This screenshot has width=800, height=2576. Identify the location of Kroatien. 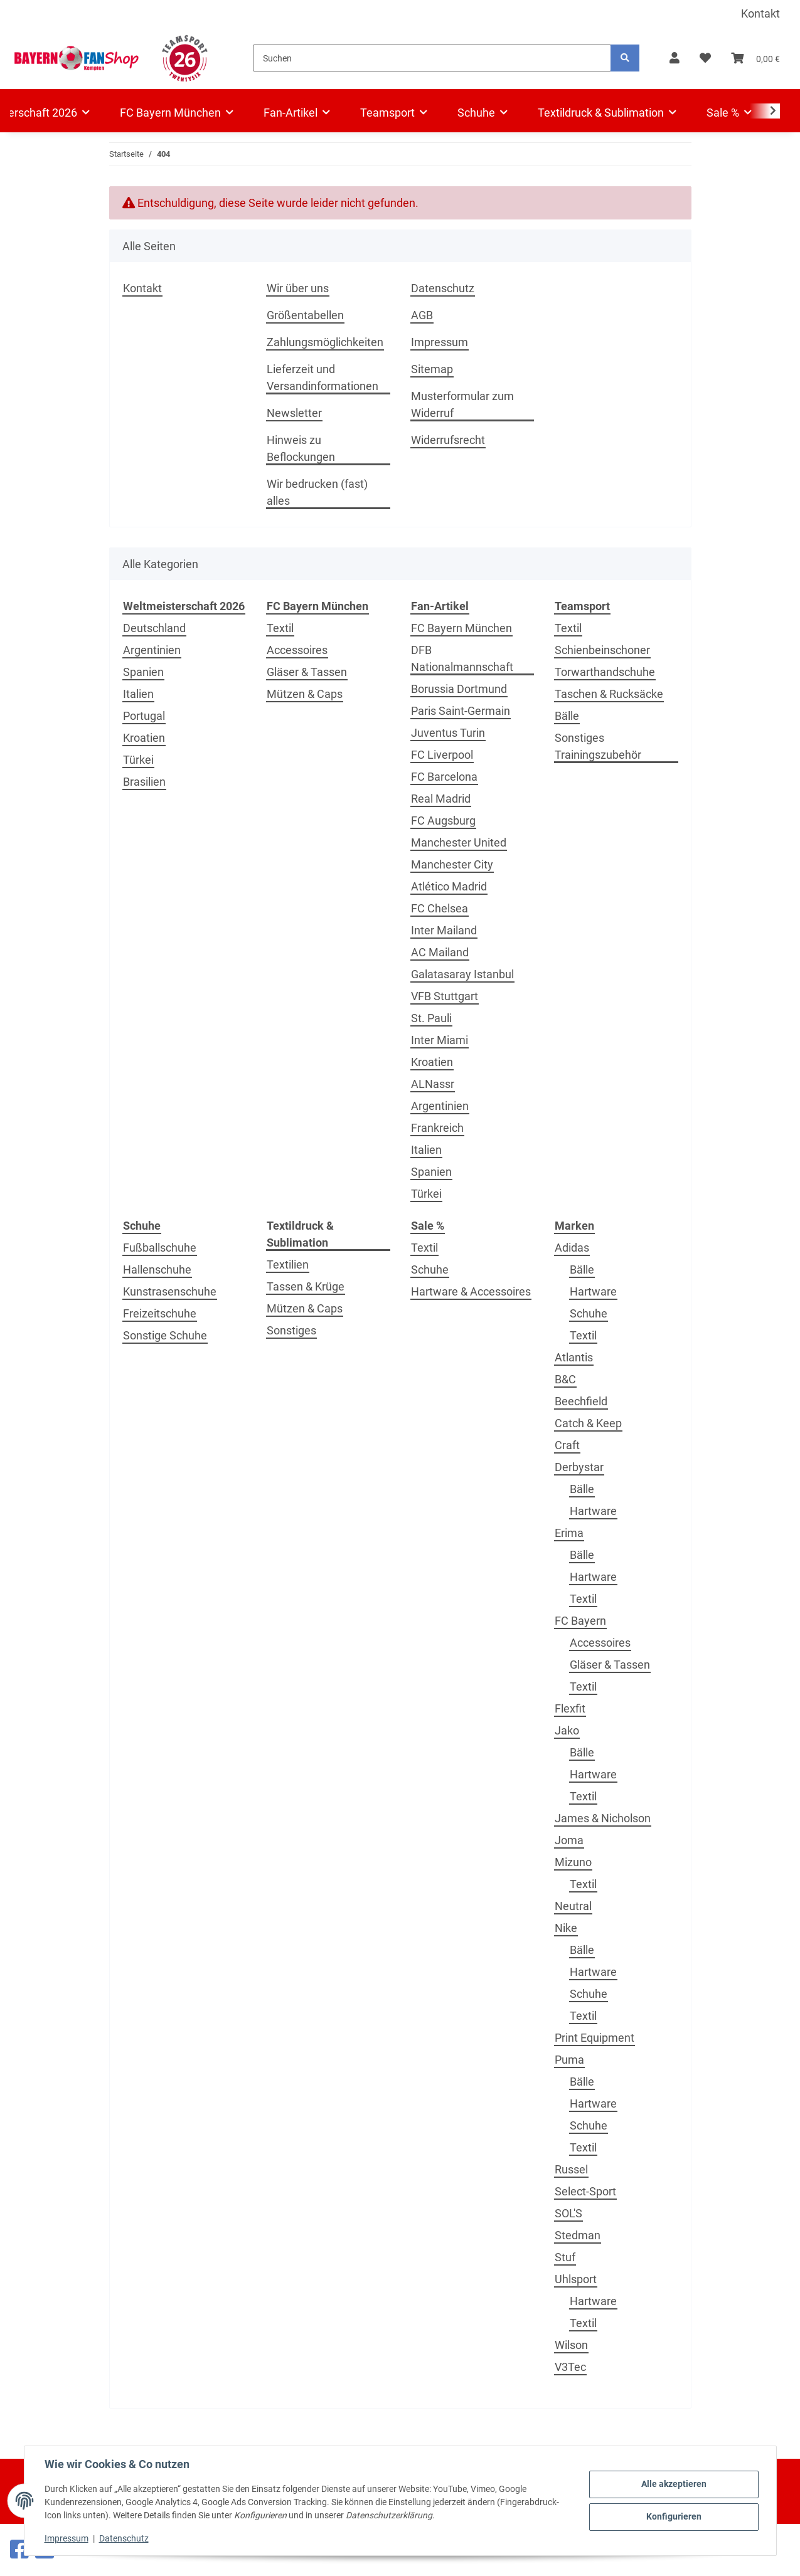
(144, 737).